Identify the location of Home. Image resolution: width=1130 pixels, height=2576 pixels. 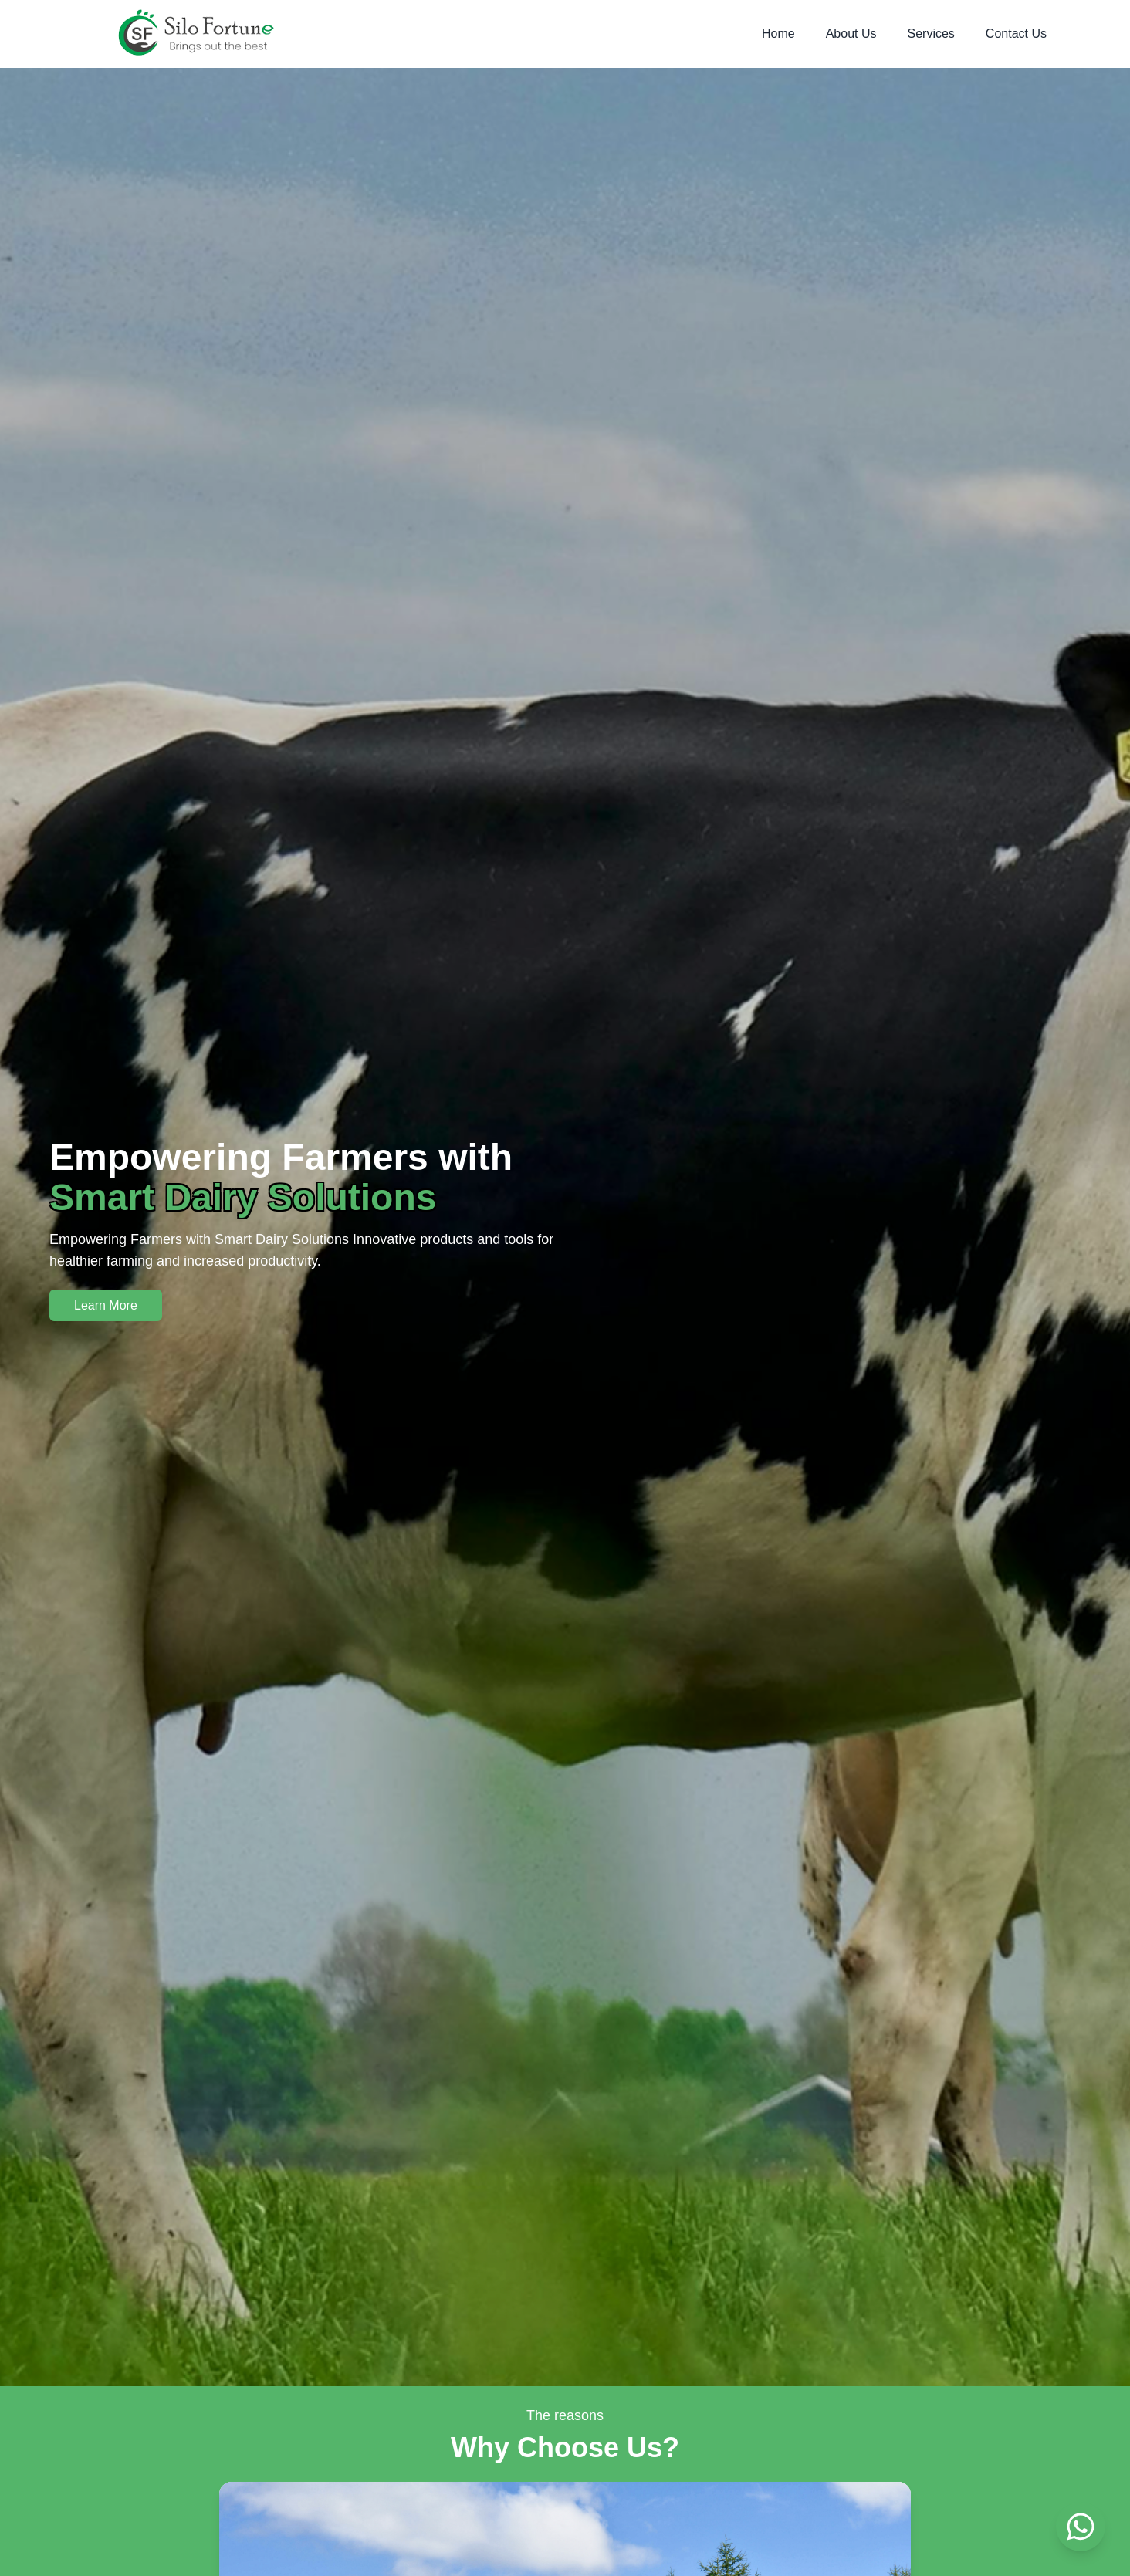
(778, 33).